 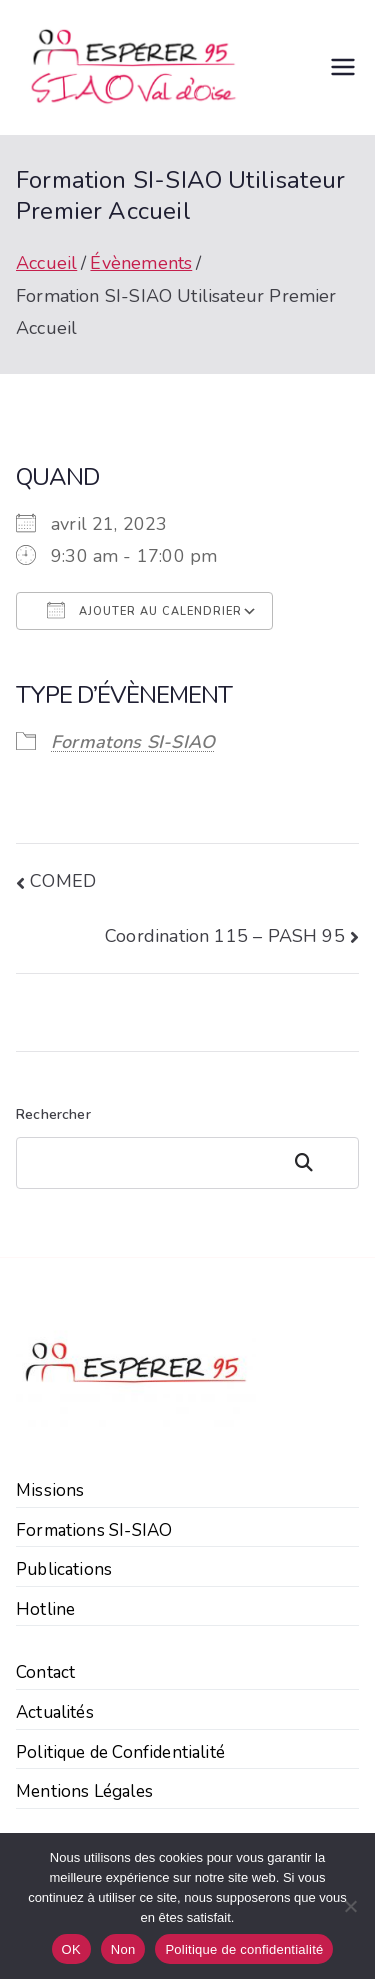 What do you see at coordinates (63, 881) in the screenshot?
I see `COMED` at bounding box center [63, 881].